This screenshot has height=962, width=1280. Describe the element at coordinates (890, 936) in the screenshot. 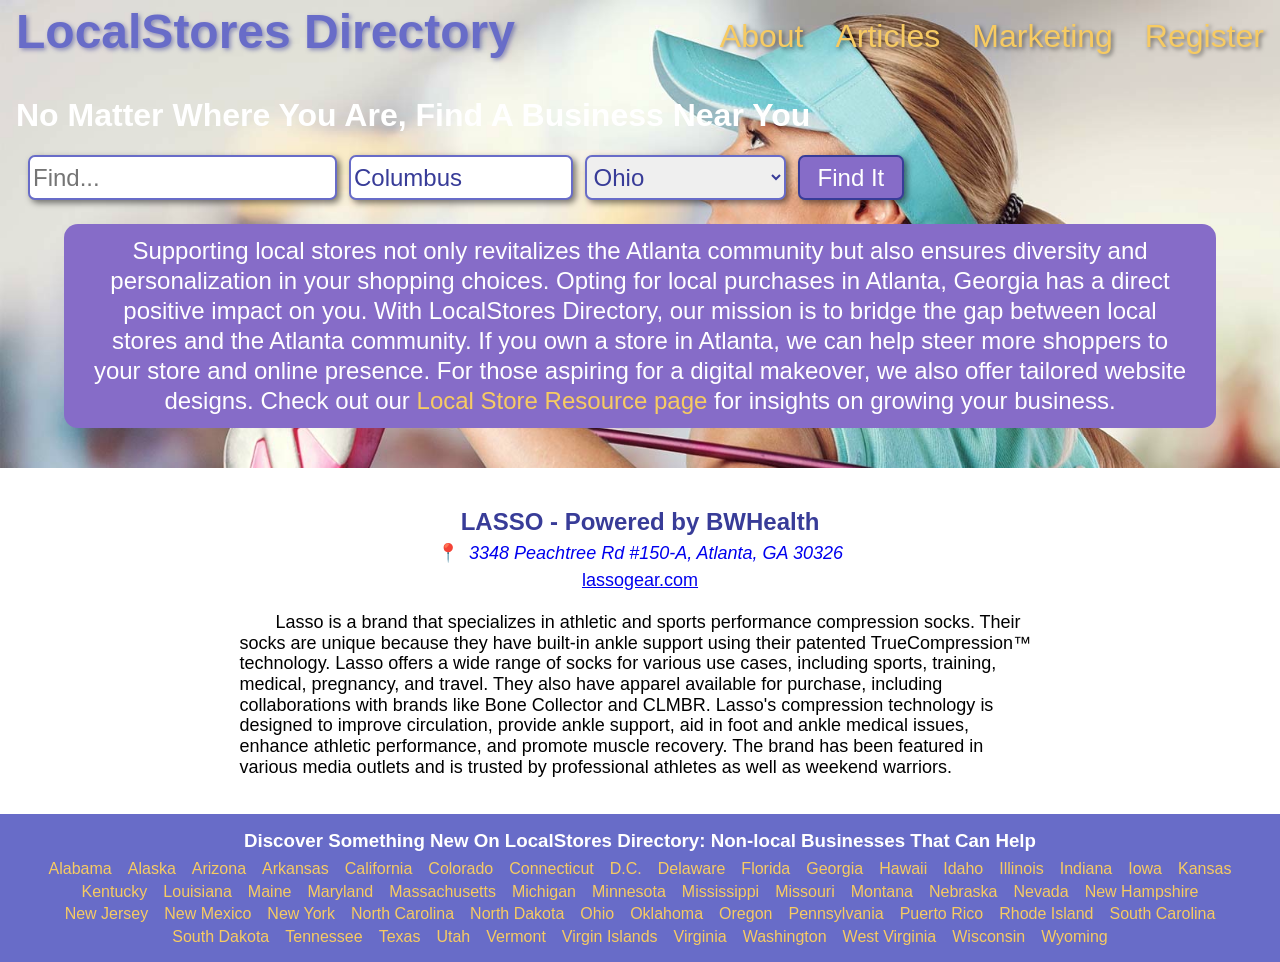

I see `West Virginia` at that location.